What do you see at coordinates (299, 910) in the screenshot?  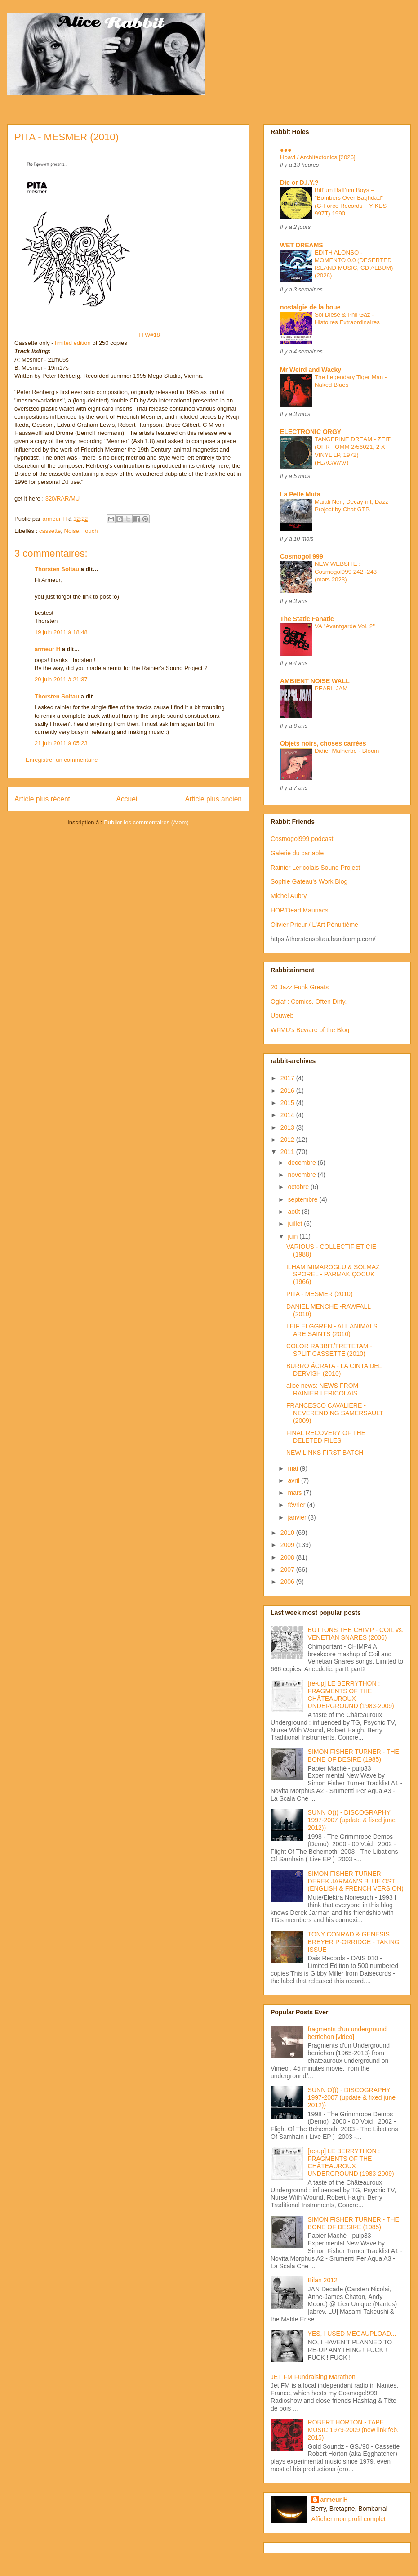 I see `HOP/Dead Mauriacs` at bounding box center [299, 910].